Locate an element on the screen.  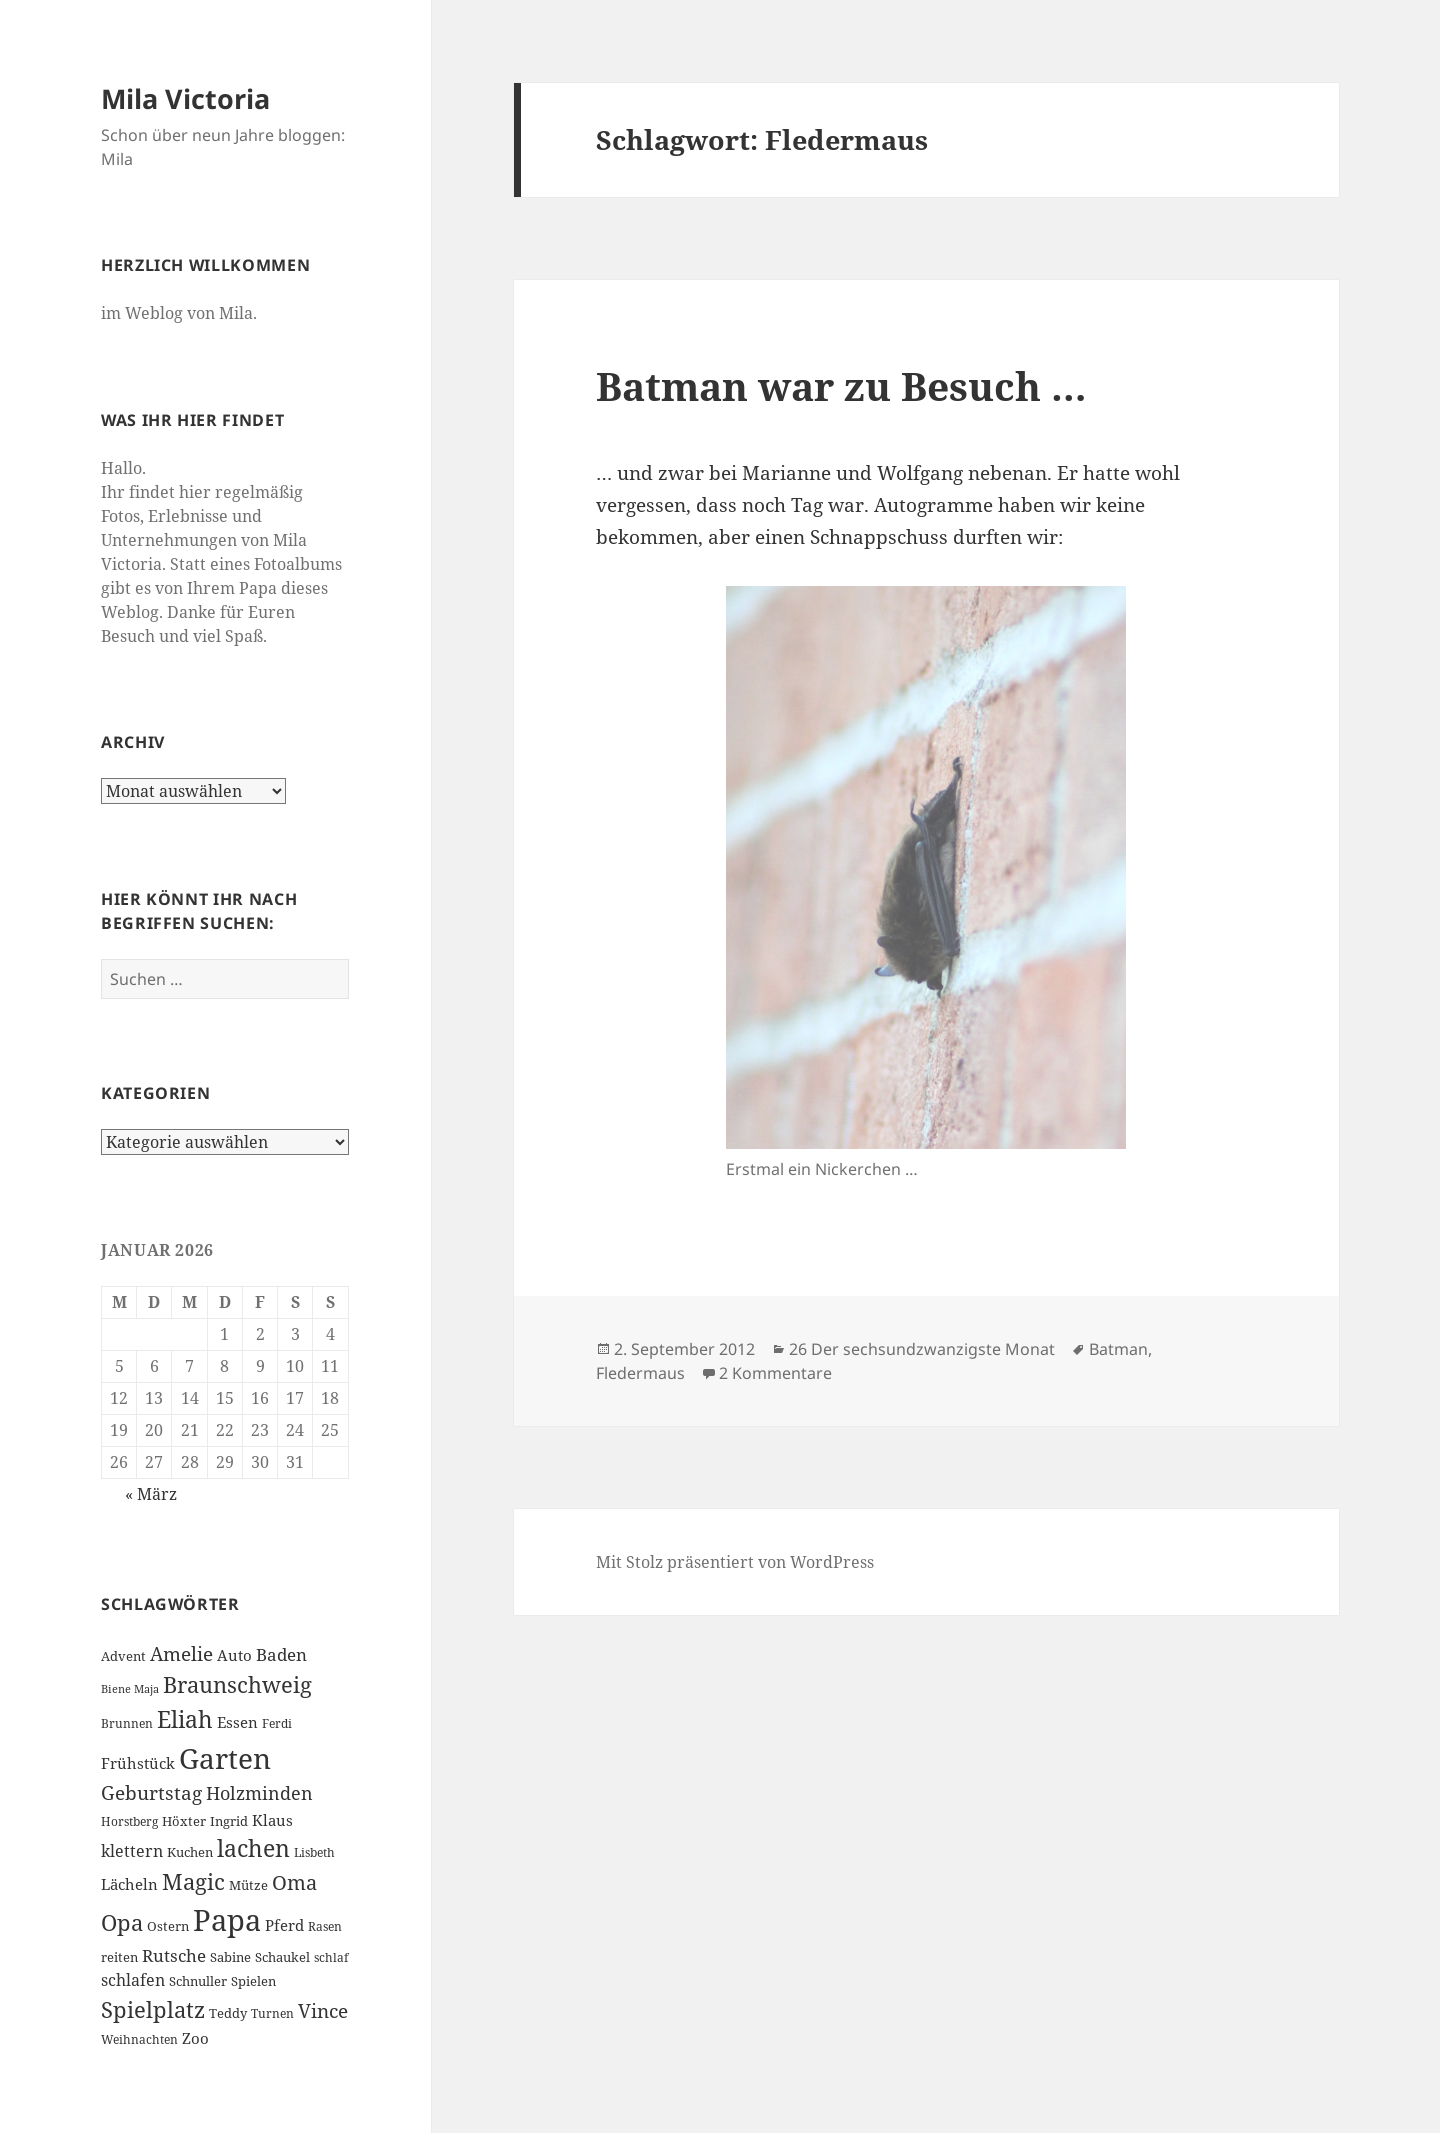
Rasen [Rasen (6 Einträge)] is located at coordinates (325, 1926).